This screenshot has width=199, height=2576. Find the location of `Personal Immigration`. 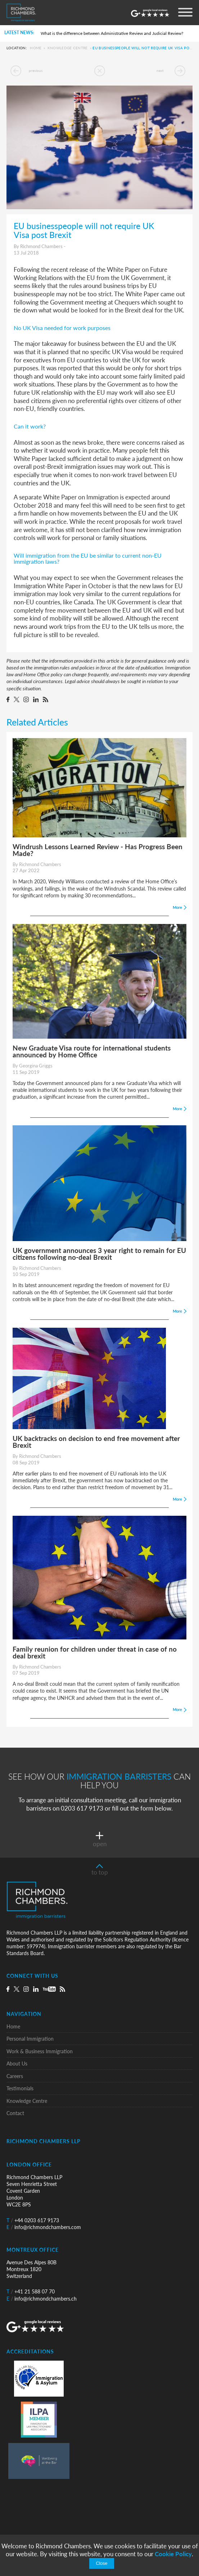

Personal Immigration is located at coordinates (30, 2038).